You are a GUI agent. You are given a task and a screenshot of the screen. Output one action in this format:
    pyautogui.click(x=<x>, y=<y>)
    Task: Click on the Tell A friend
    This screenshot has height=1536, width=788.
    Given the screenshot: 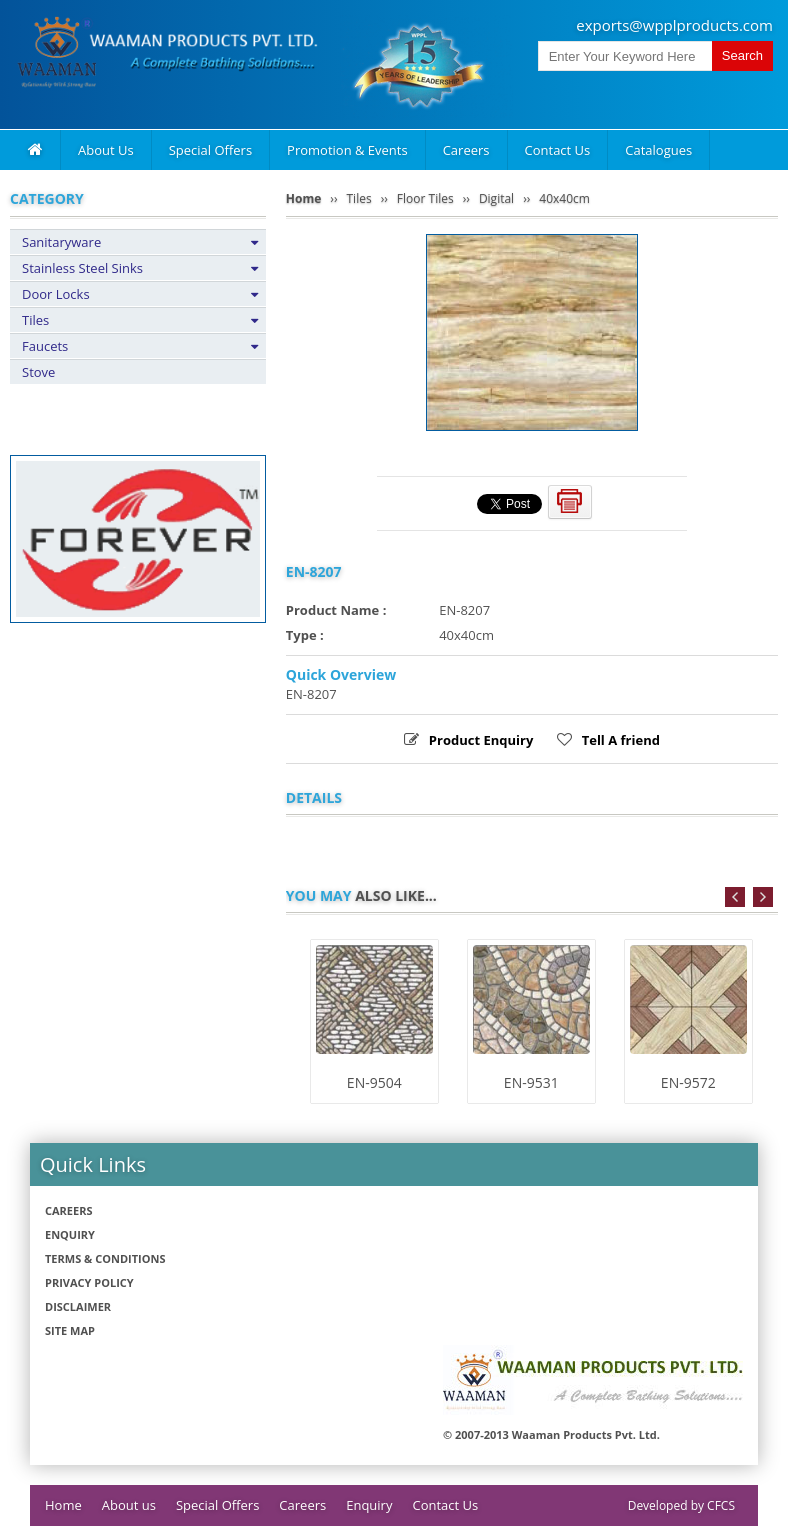 What is the action you would take?
    pyautogui.click(x=621, y=740)
    